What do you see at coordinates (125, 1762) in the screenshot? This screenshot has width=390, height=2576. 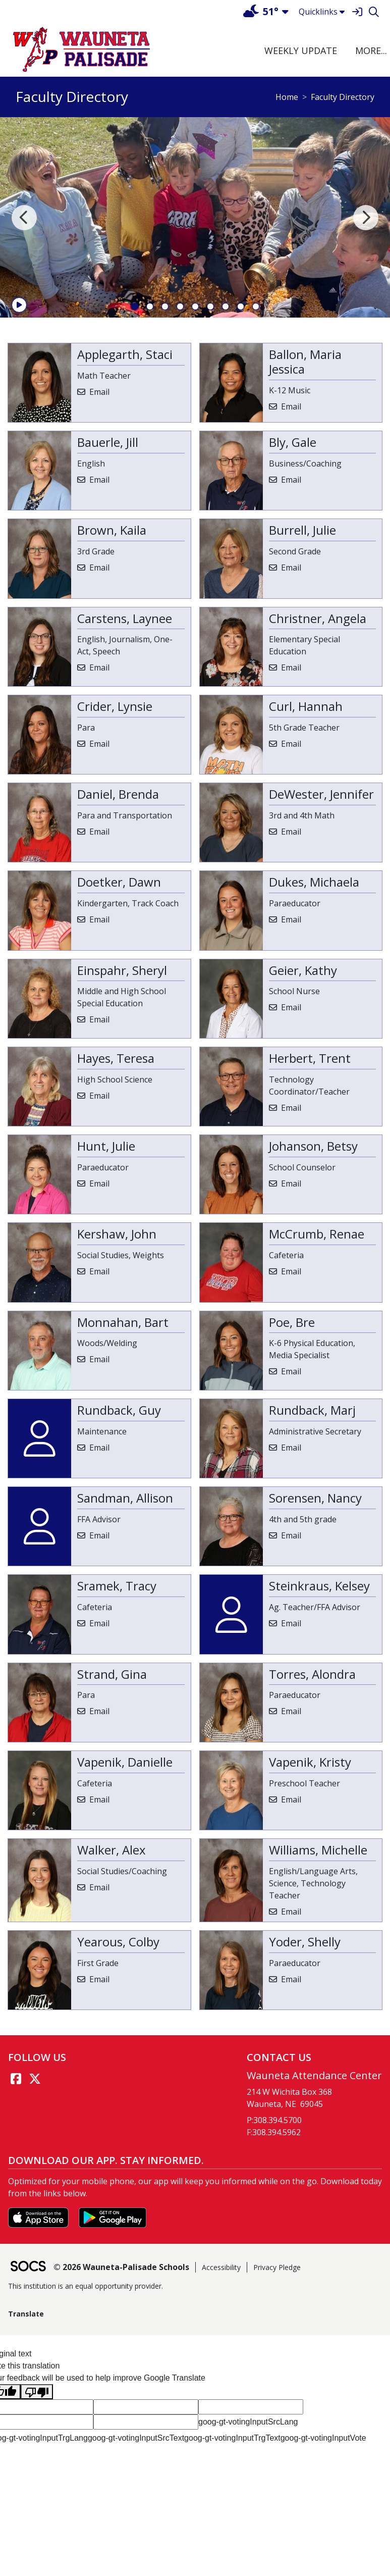 I see `Vapenik, Danielle` at bounding box center [125, 1762].